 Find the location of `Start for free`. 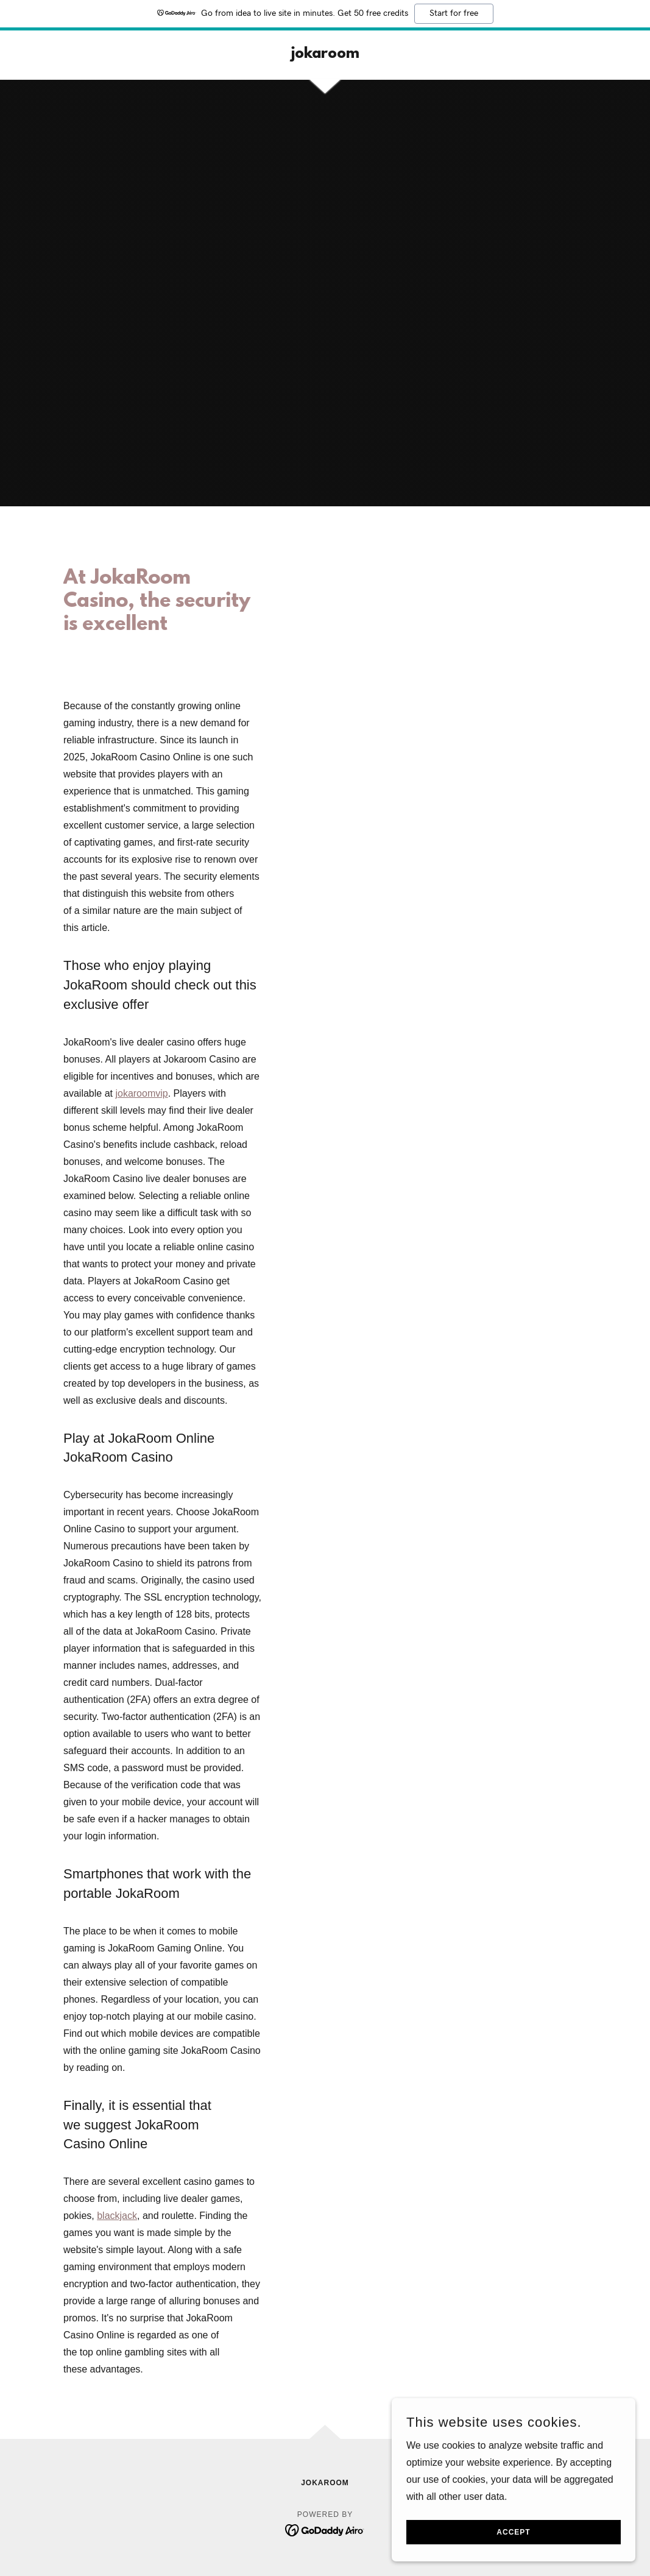

Start for free is located at coordinates (453, 13).